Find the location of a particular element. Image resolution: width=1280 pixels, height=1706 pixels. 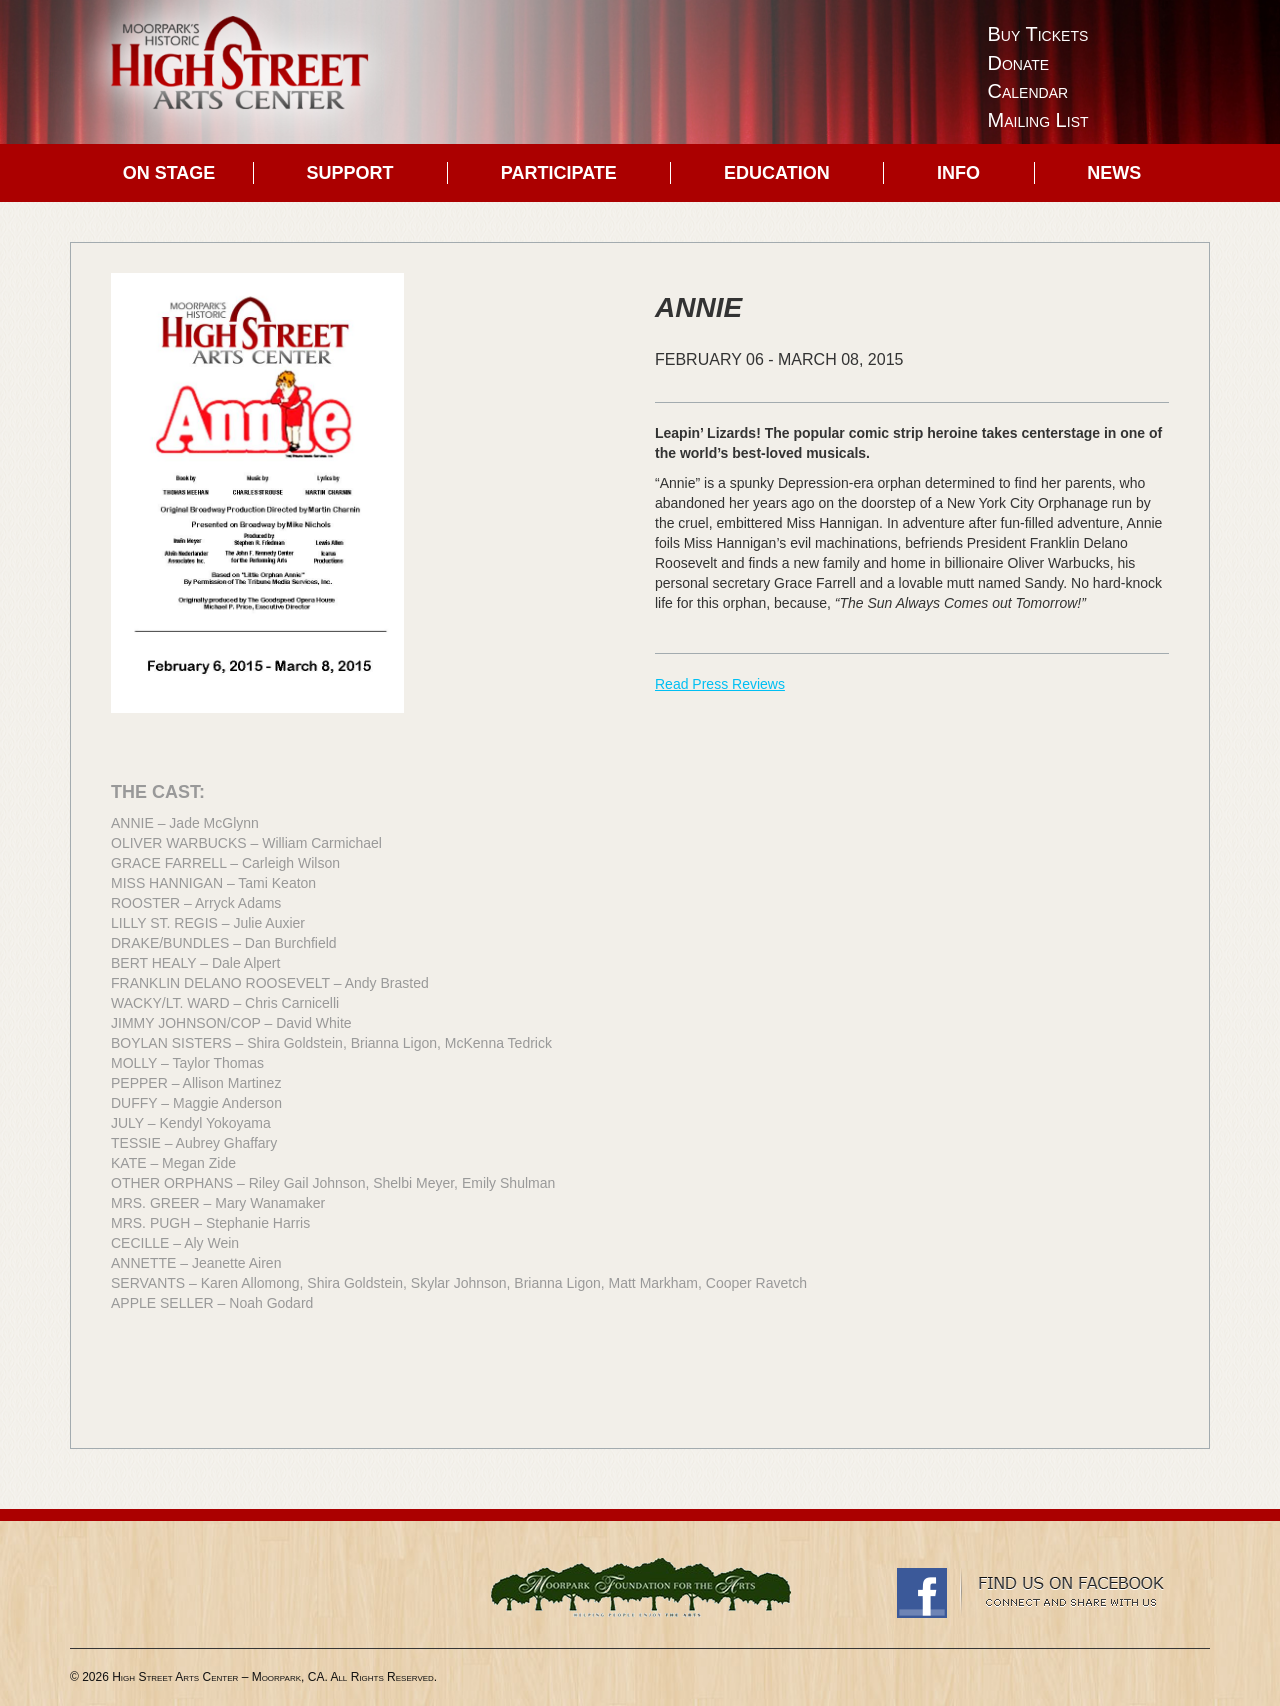

Read Press Reviews is located at coordinates (720, 684).